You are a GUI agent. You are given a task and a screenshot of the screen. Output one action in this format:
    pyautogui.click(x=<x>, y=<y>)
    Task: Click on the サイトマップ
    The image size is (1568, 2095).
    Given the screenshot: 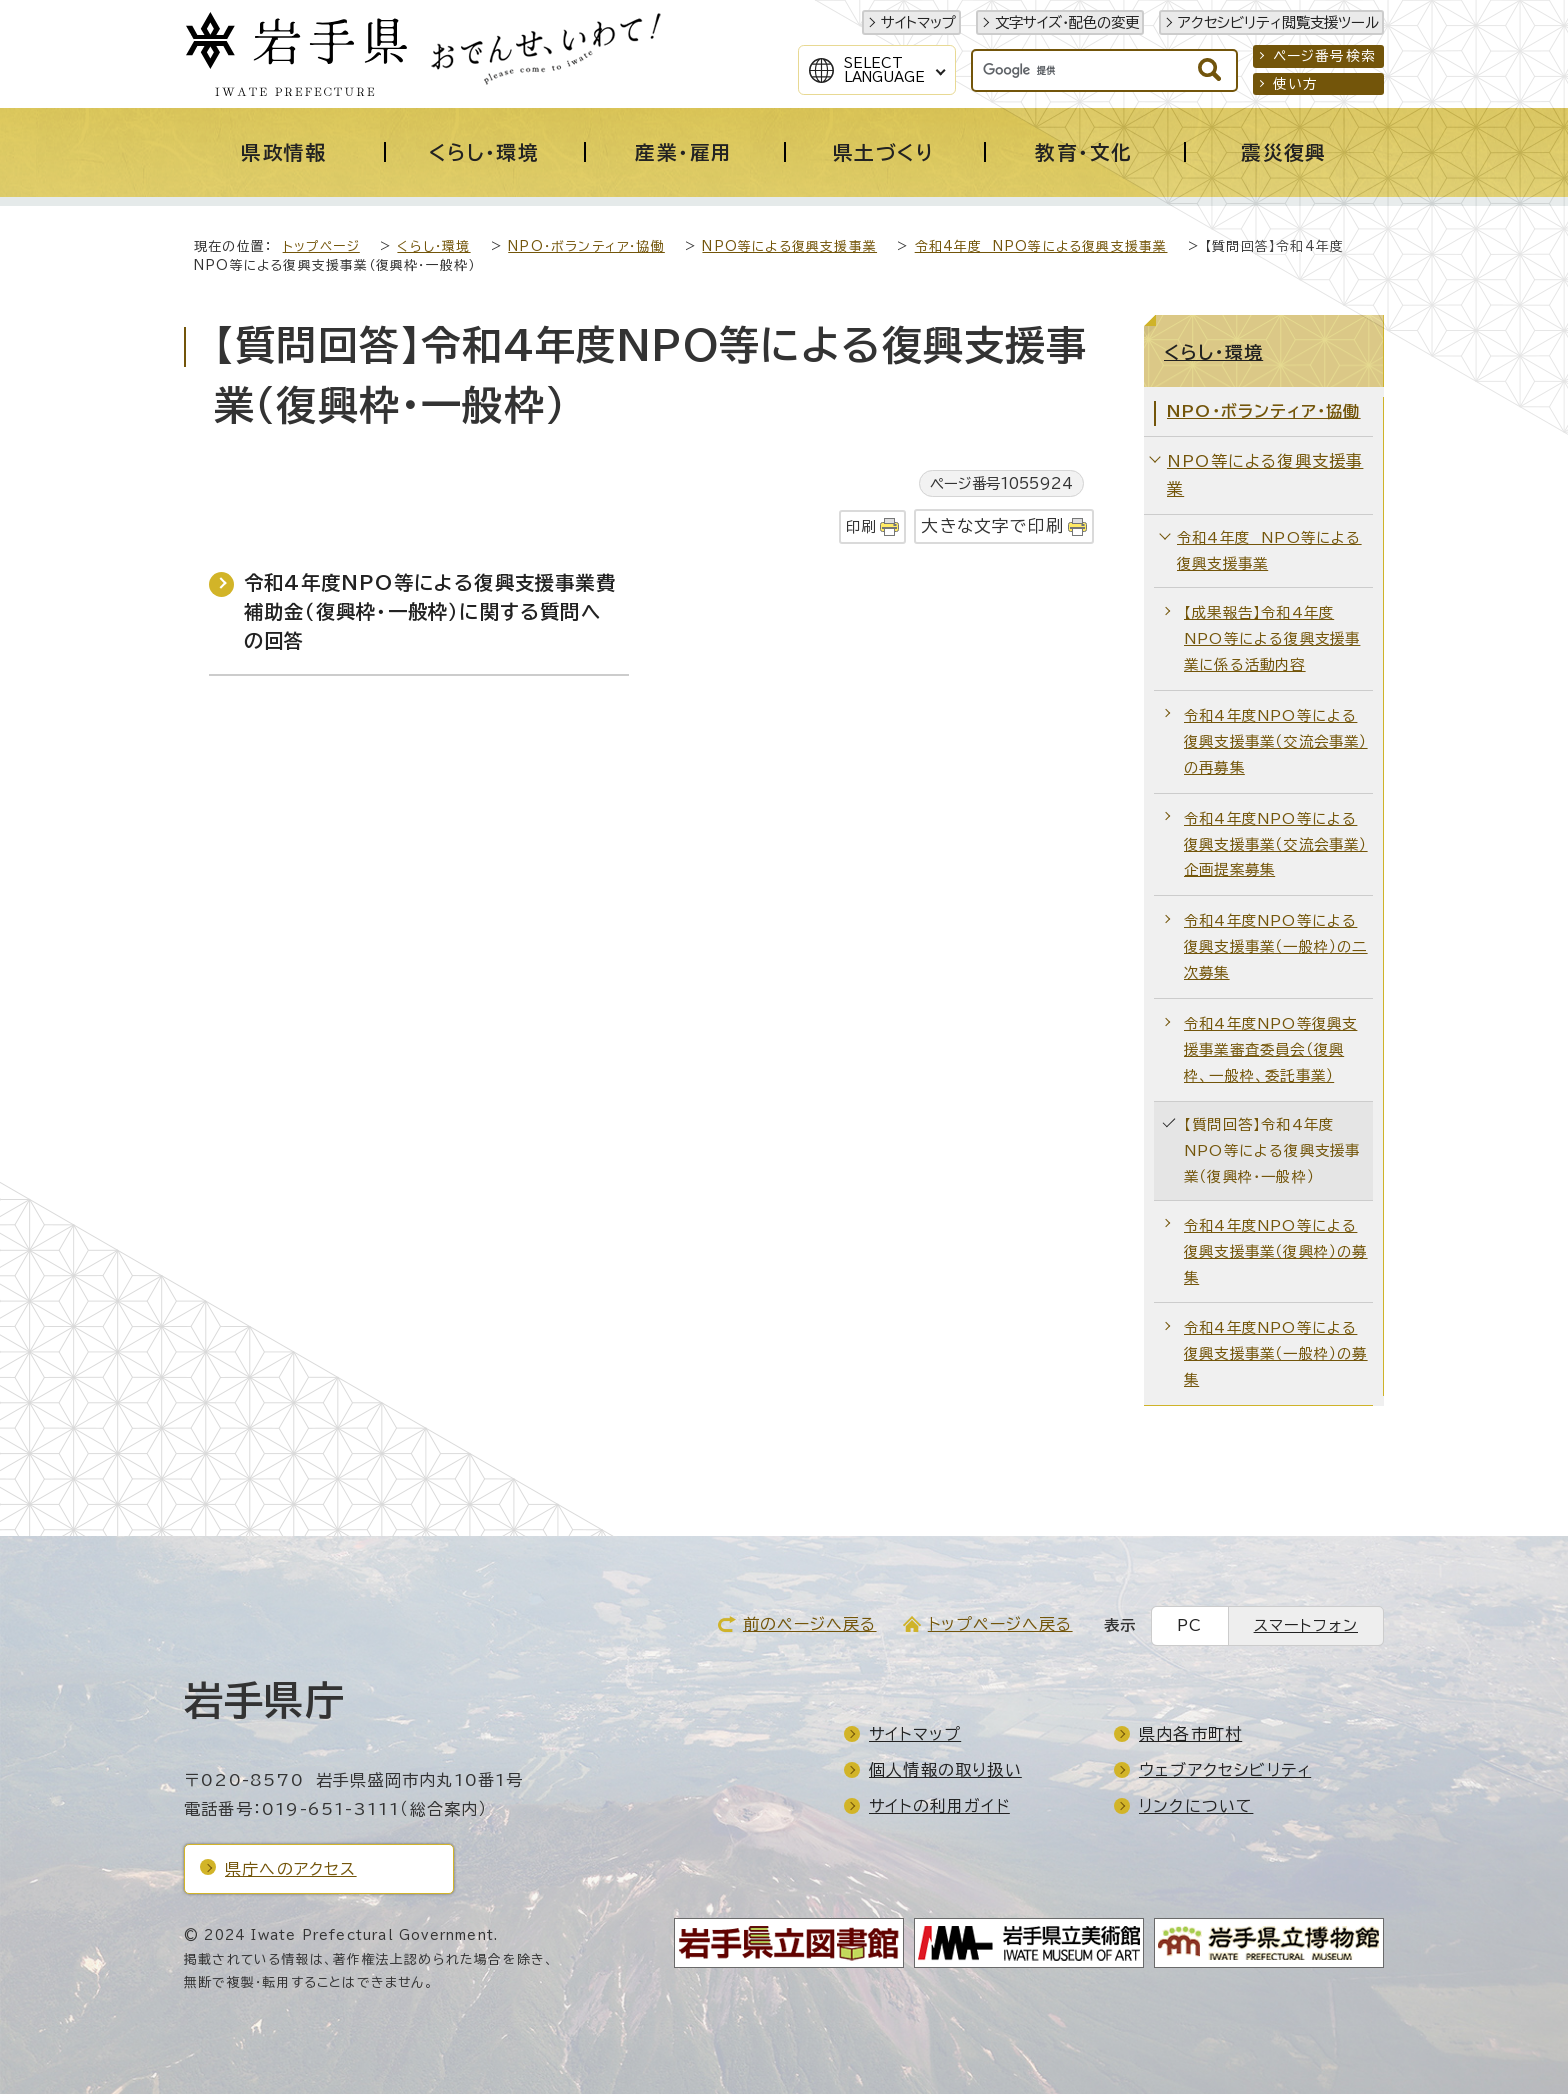 What is the action you would take?
    pyautogui.click(x=918, y=22)
    